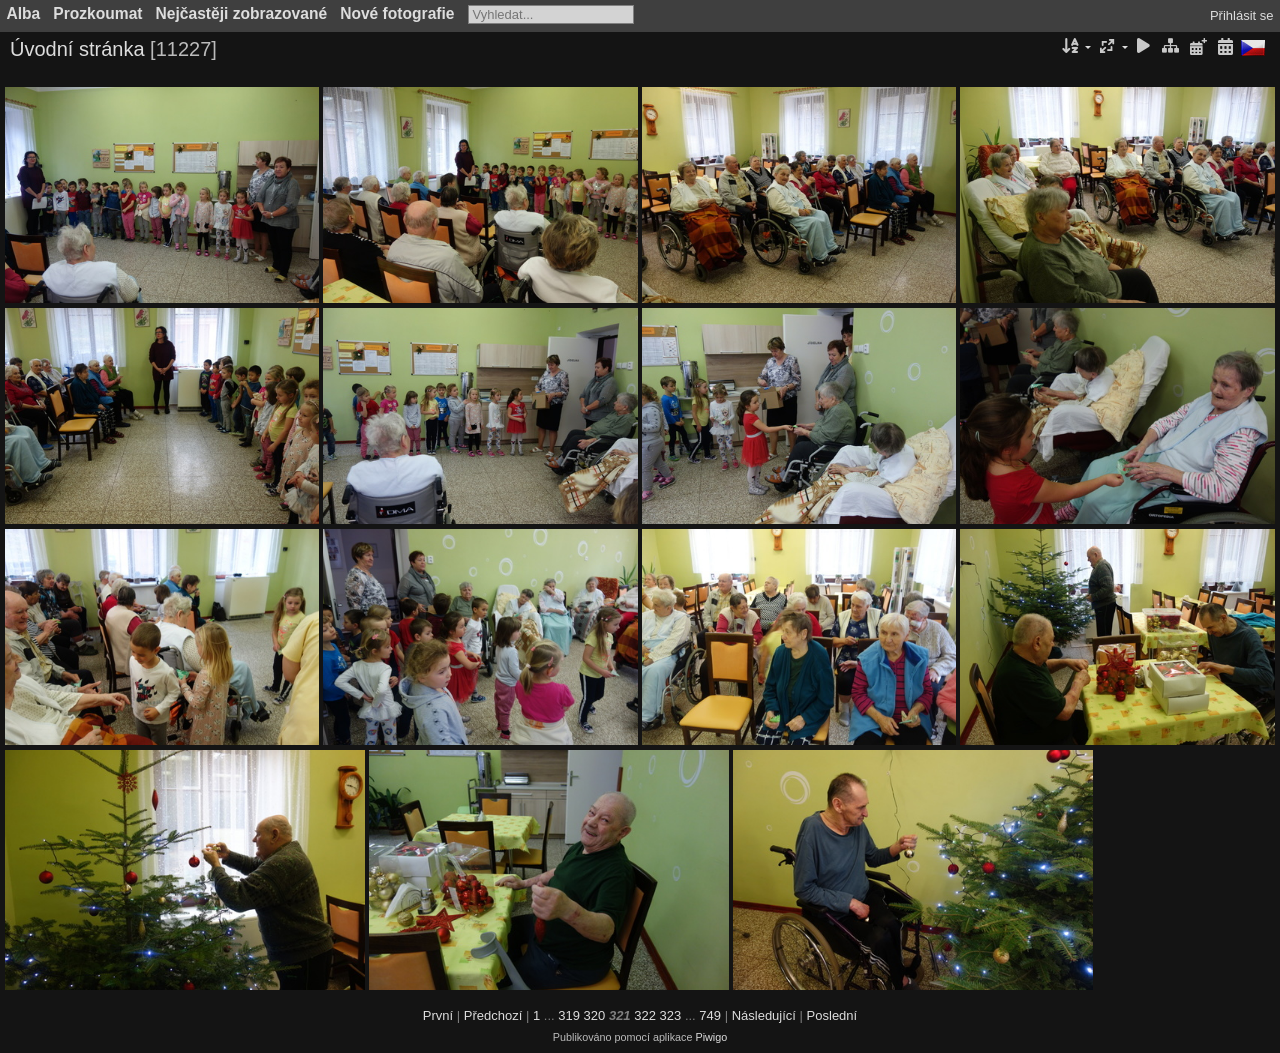 The height and width of the screenshot is (1053, 1280). Describe the element at coordinates (77, 49) in the screenshot. I see `Úvodní stránka` at that location.